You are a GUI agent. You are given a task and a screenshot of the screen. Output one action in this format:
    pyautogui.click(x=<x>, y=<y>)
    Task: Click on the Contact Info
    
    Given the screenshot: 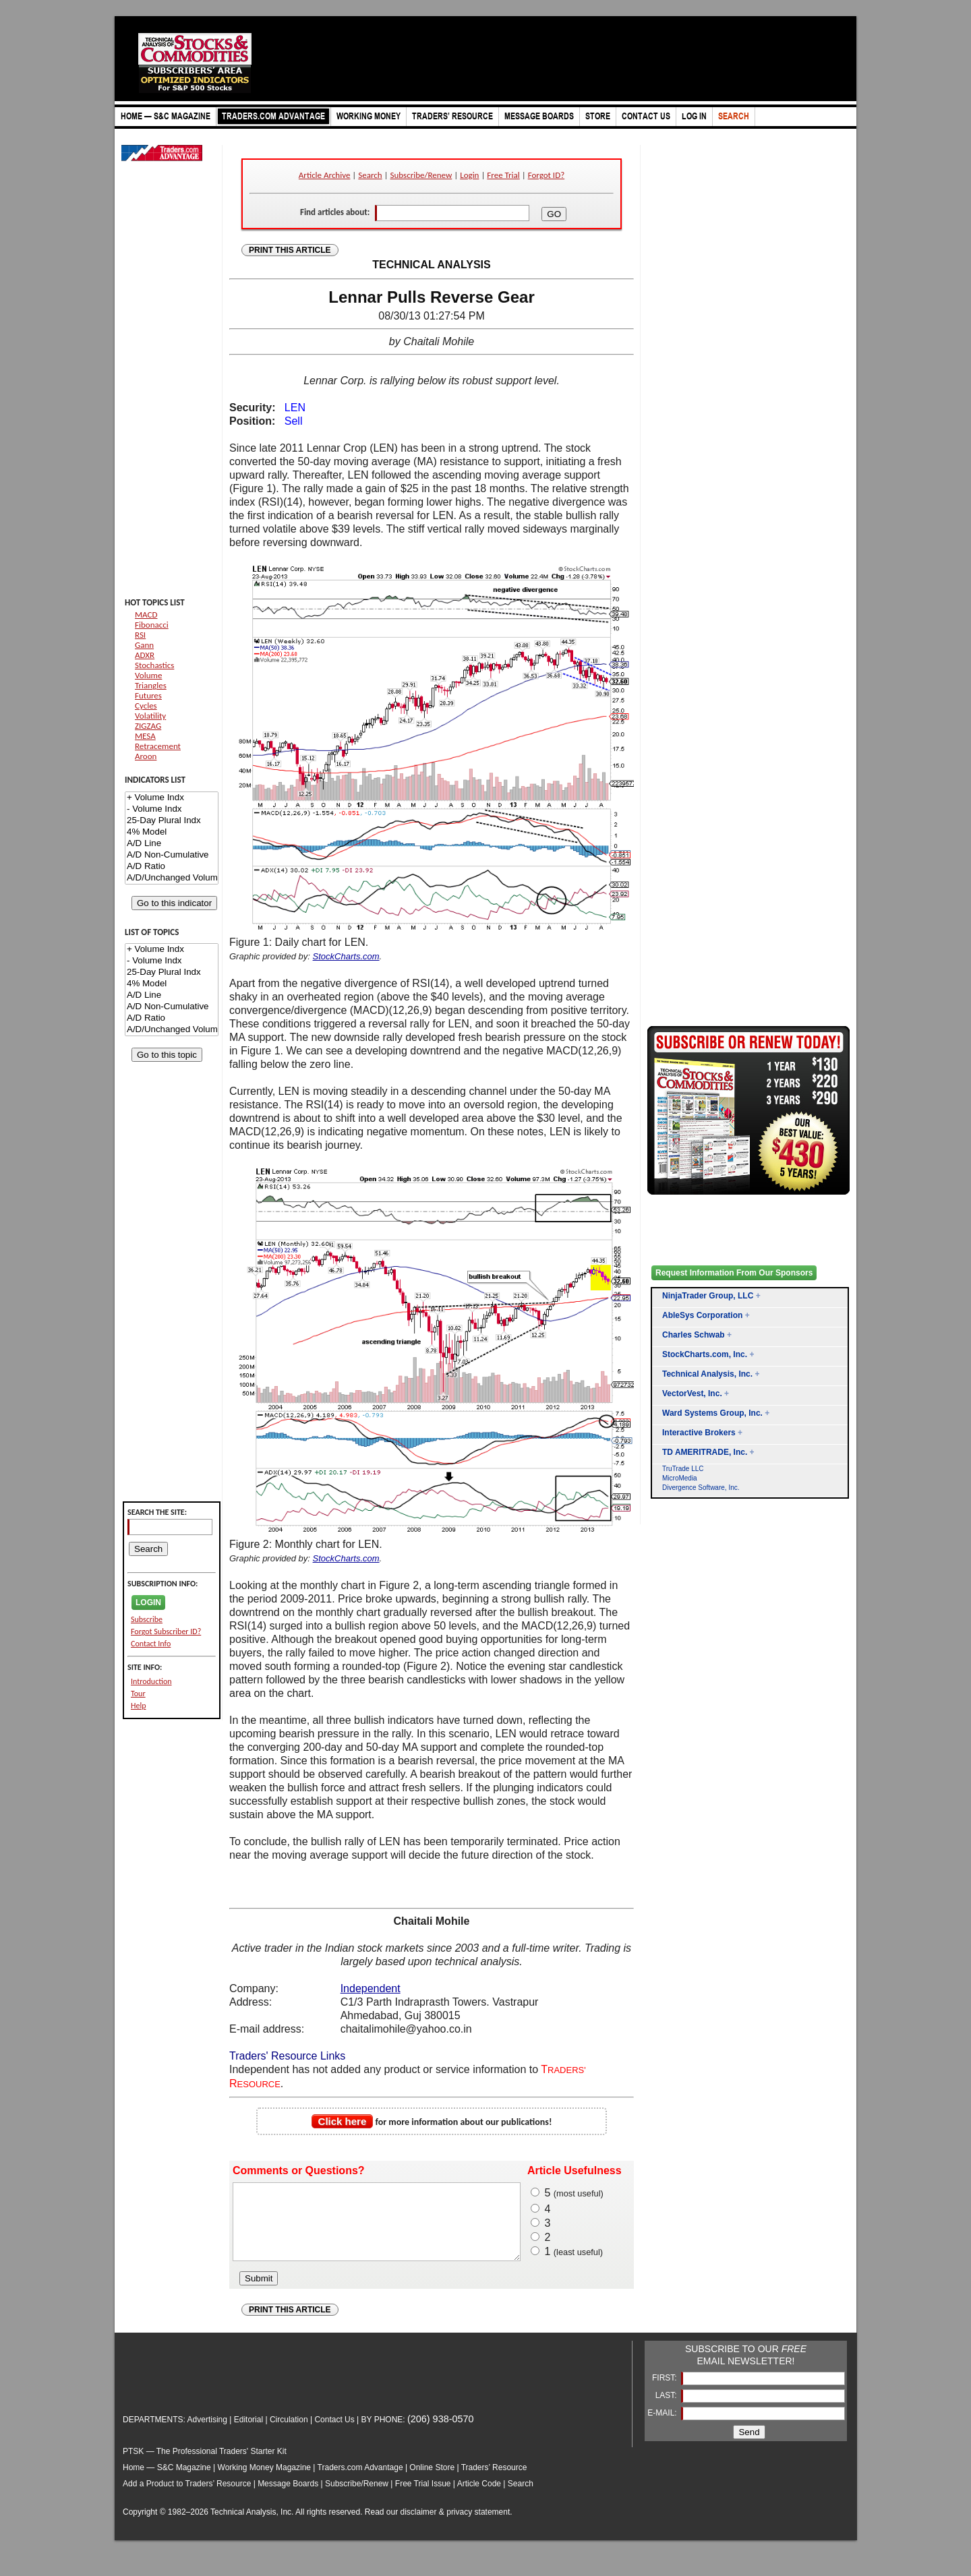 What is the action you would take?
    pyautogui.click(x=151, y=1643)
    